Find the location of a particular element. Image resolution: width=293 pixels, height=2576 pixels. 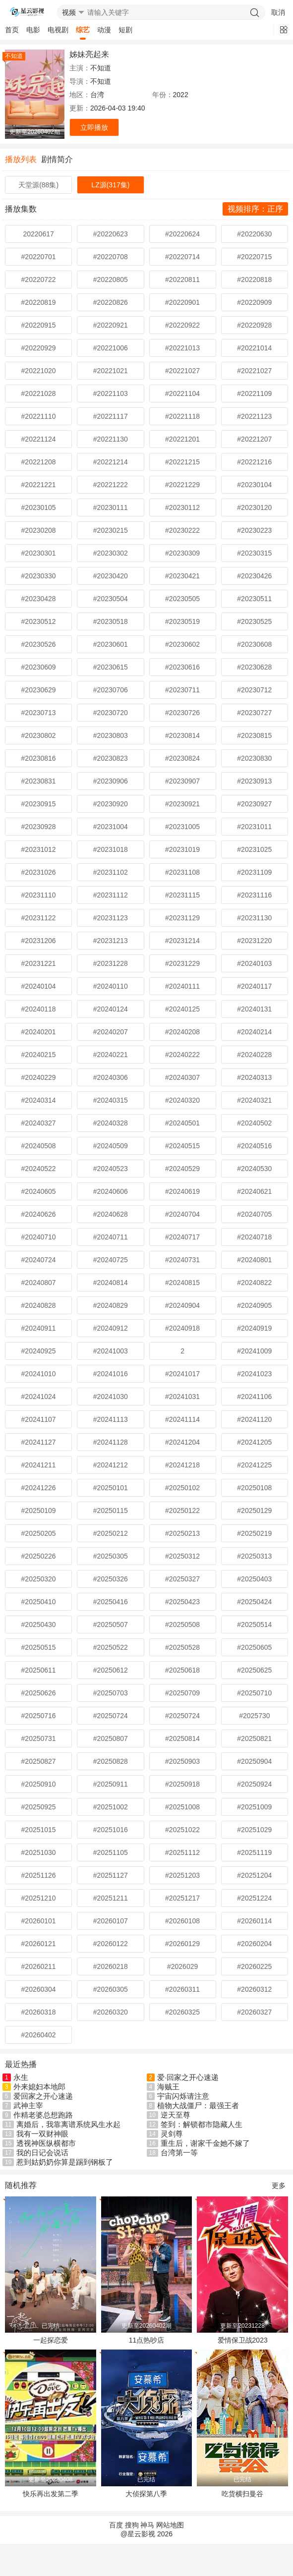

视频排序：正序 is located at coordinates (255, 209).